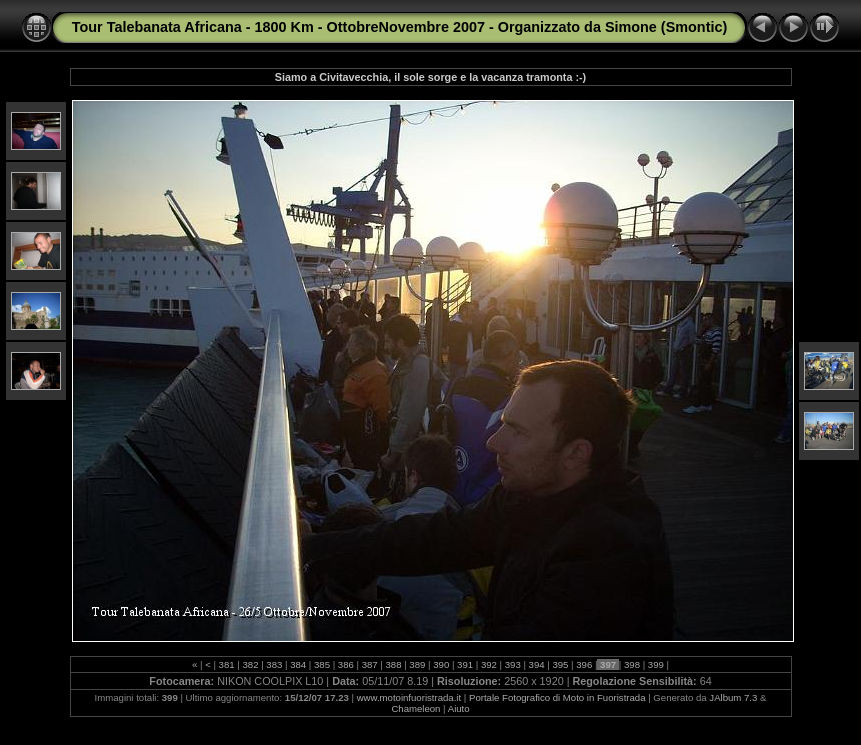 This screenshot has height=745, width=861. What do you see at coordinates (369, 664) in the screenshot?
I see `387` at bounding box center [369, 664].